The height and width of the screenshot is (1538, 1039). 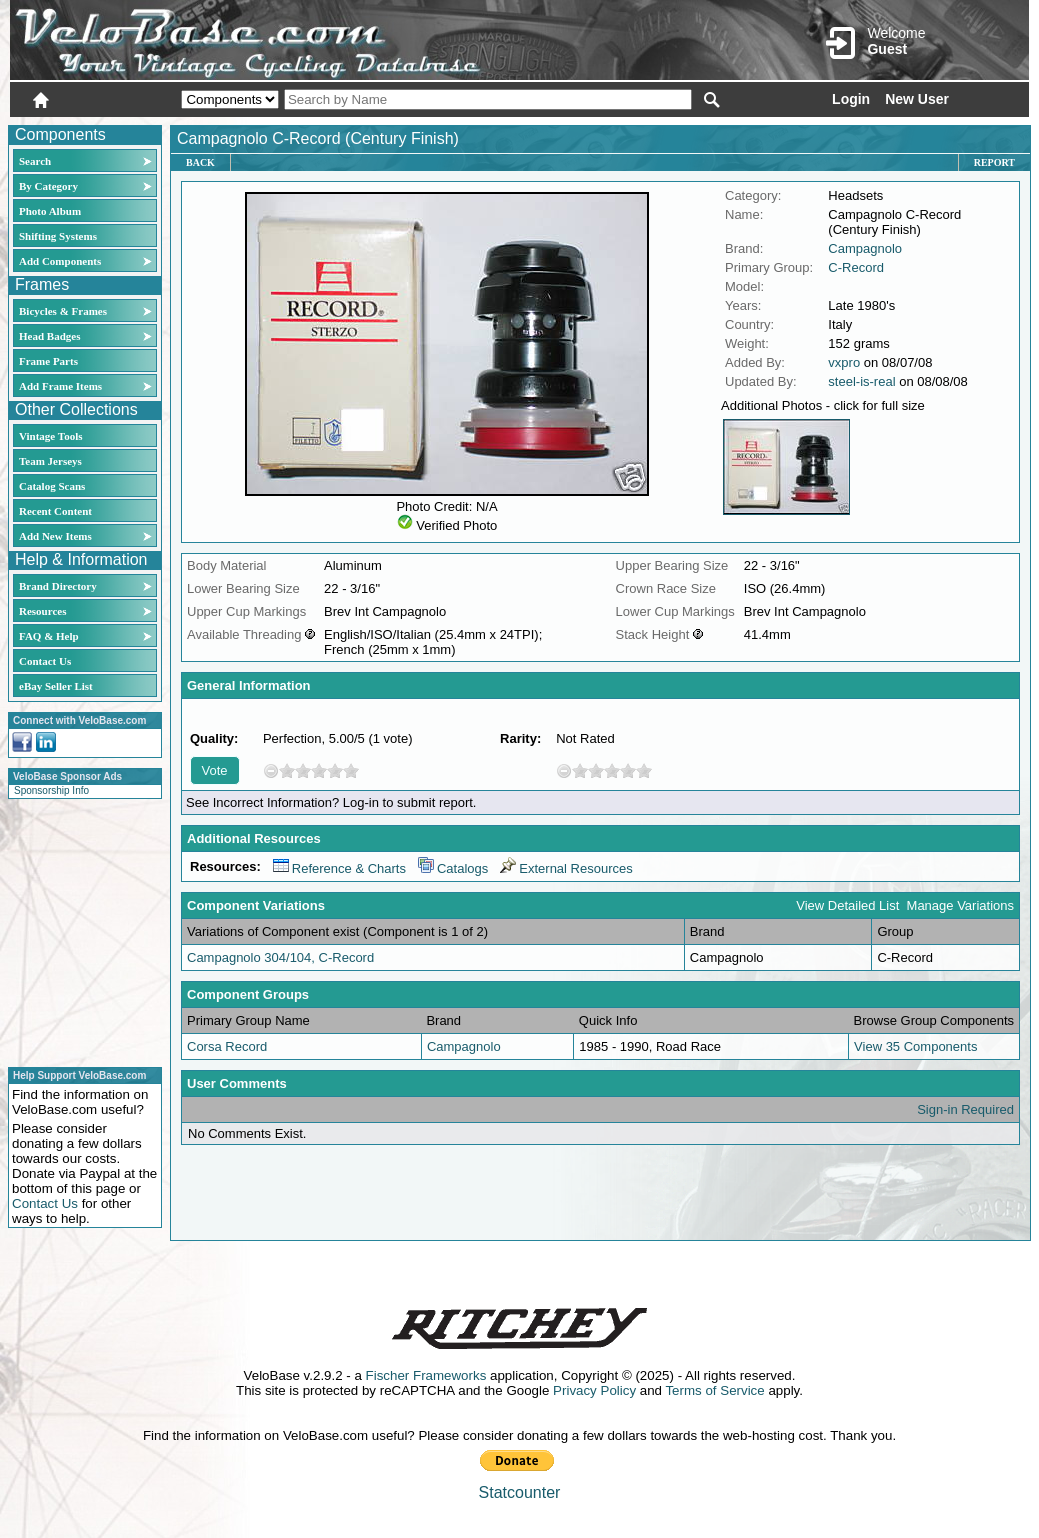 What do you see at coordinates (917, 99) in the screenshot?
I see `New User` at bounding box center [917, 99].